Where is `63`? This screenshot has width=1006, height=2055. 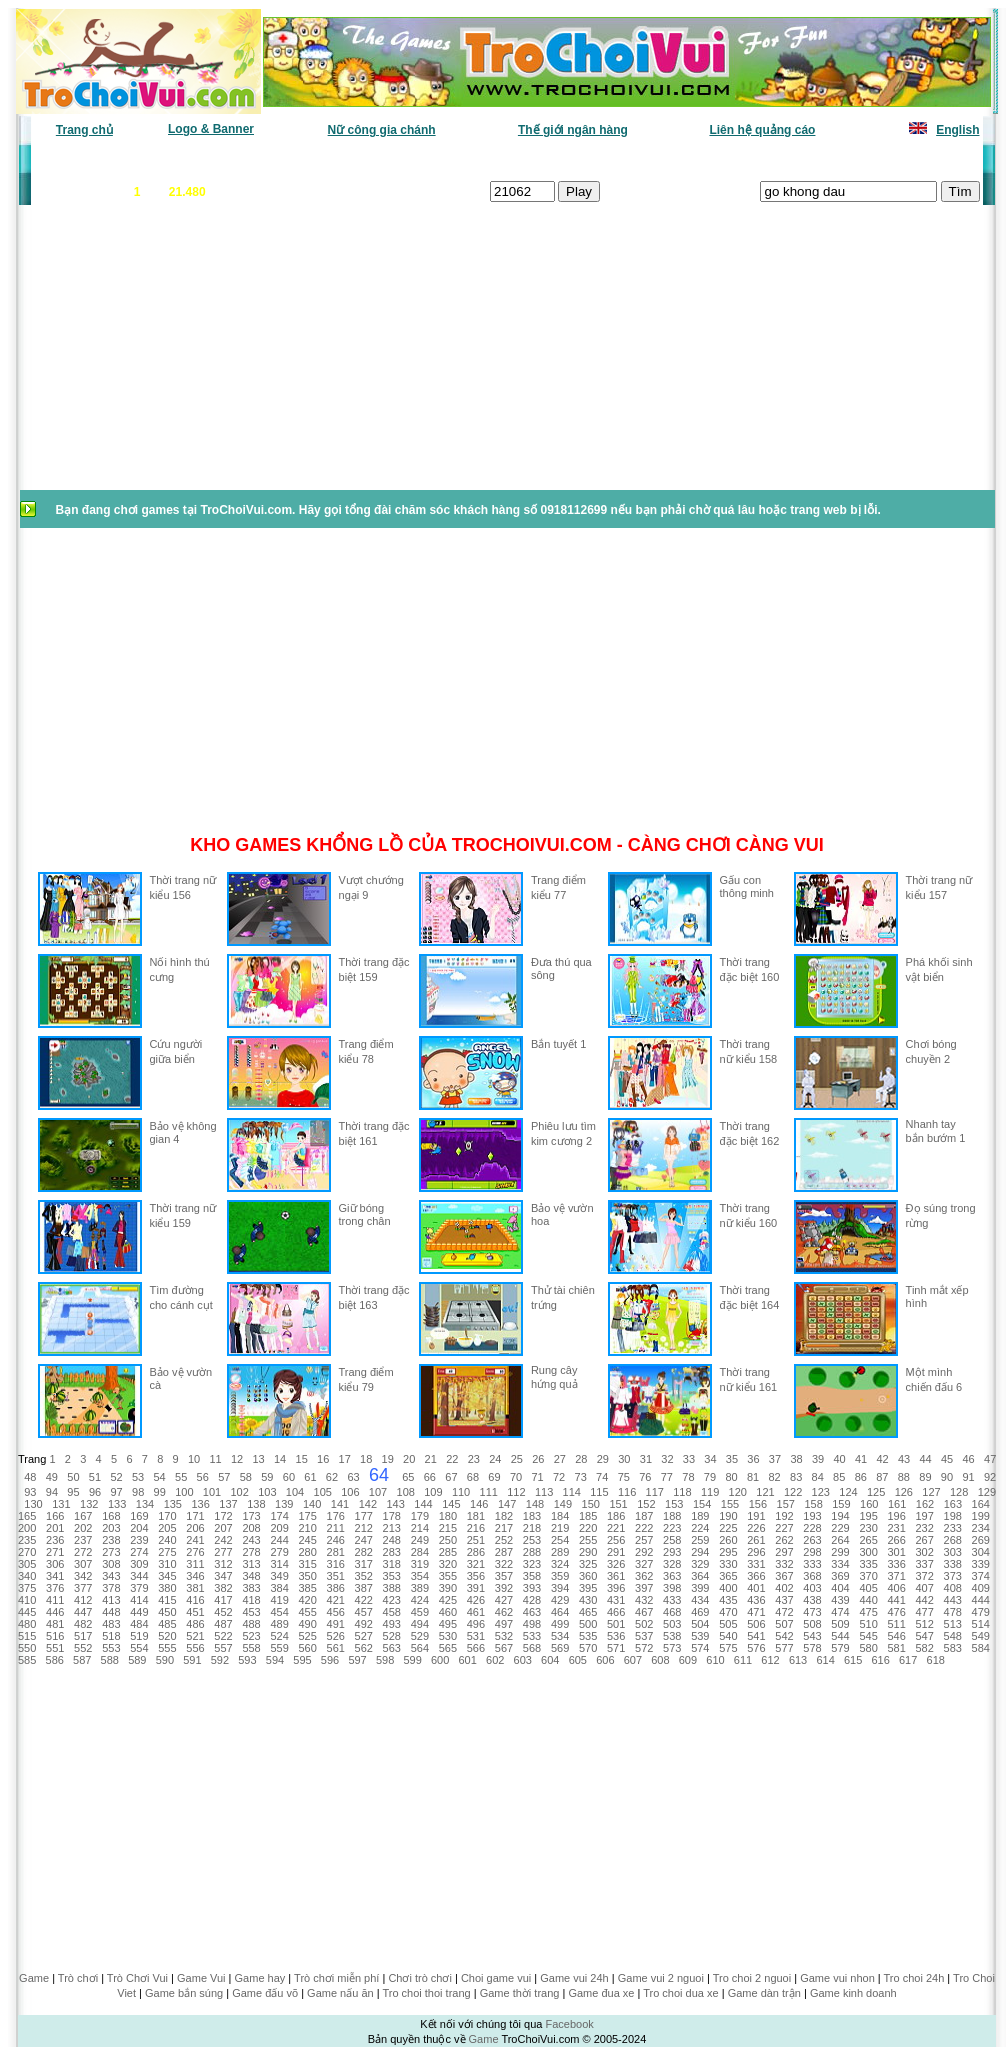
63 is located at coordinates (353, 1477).